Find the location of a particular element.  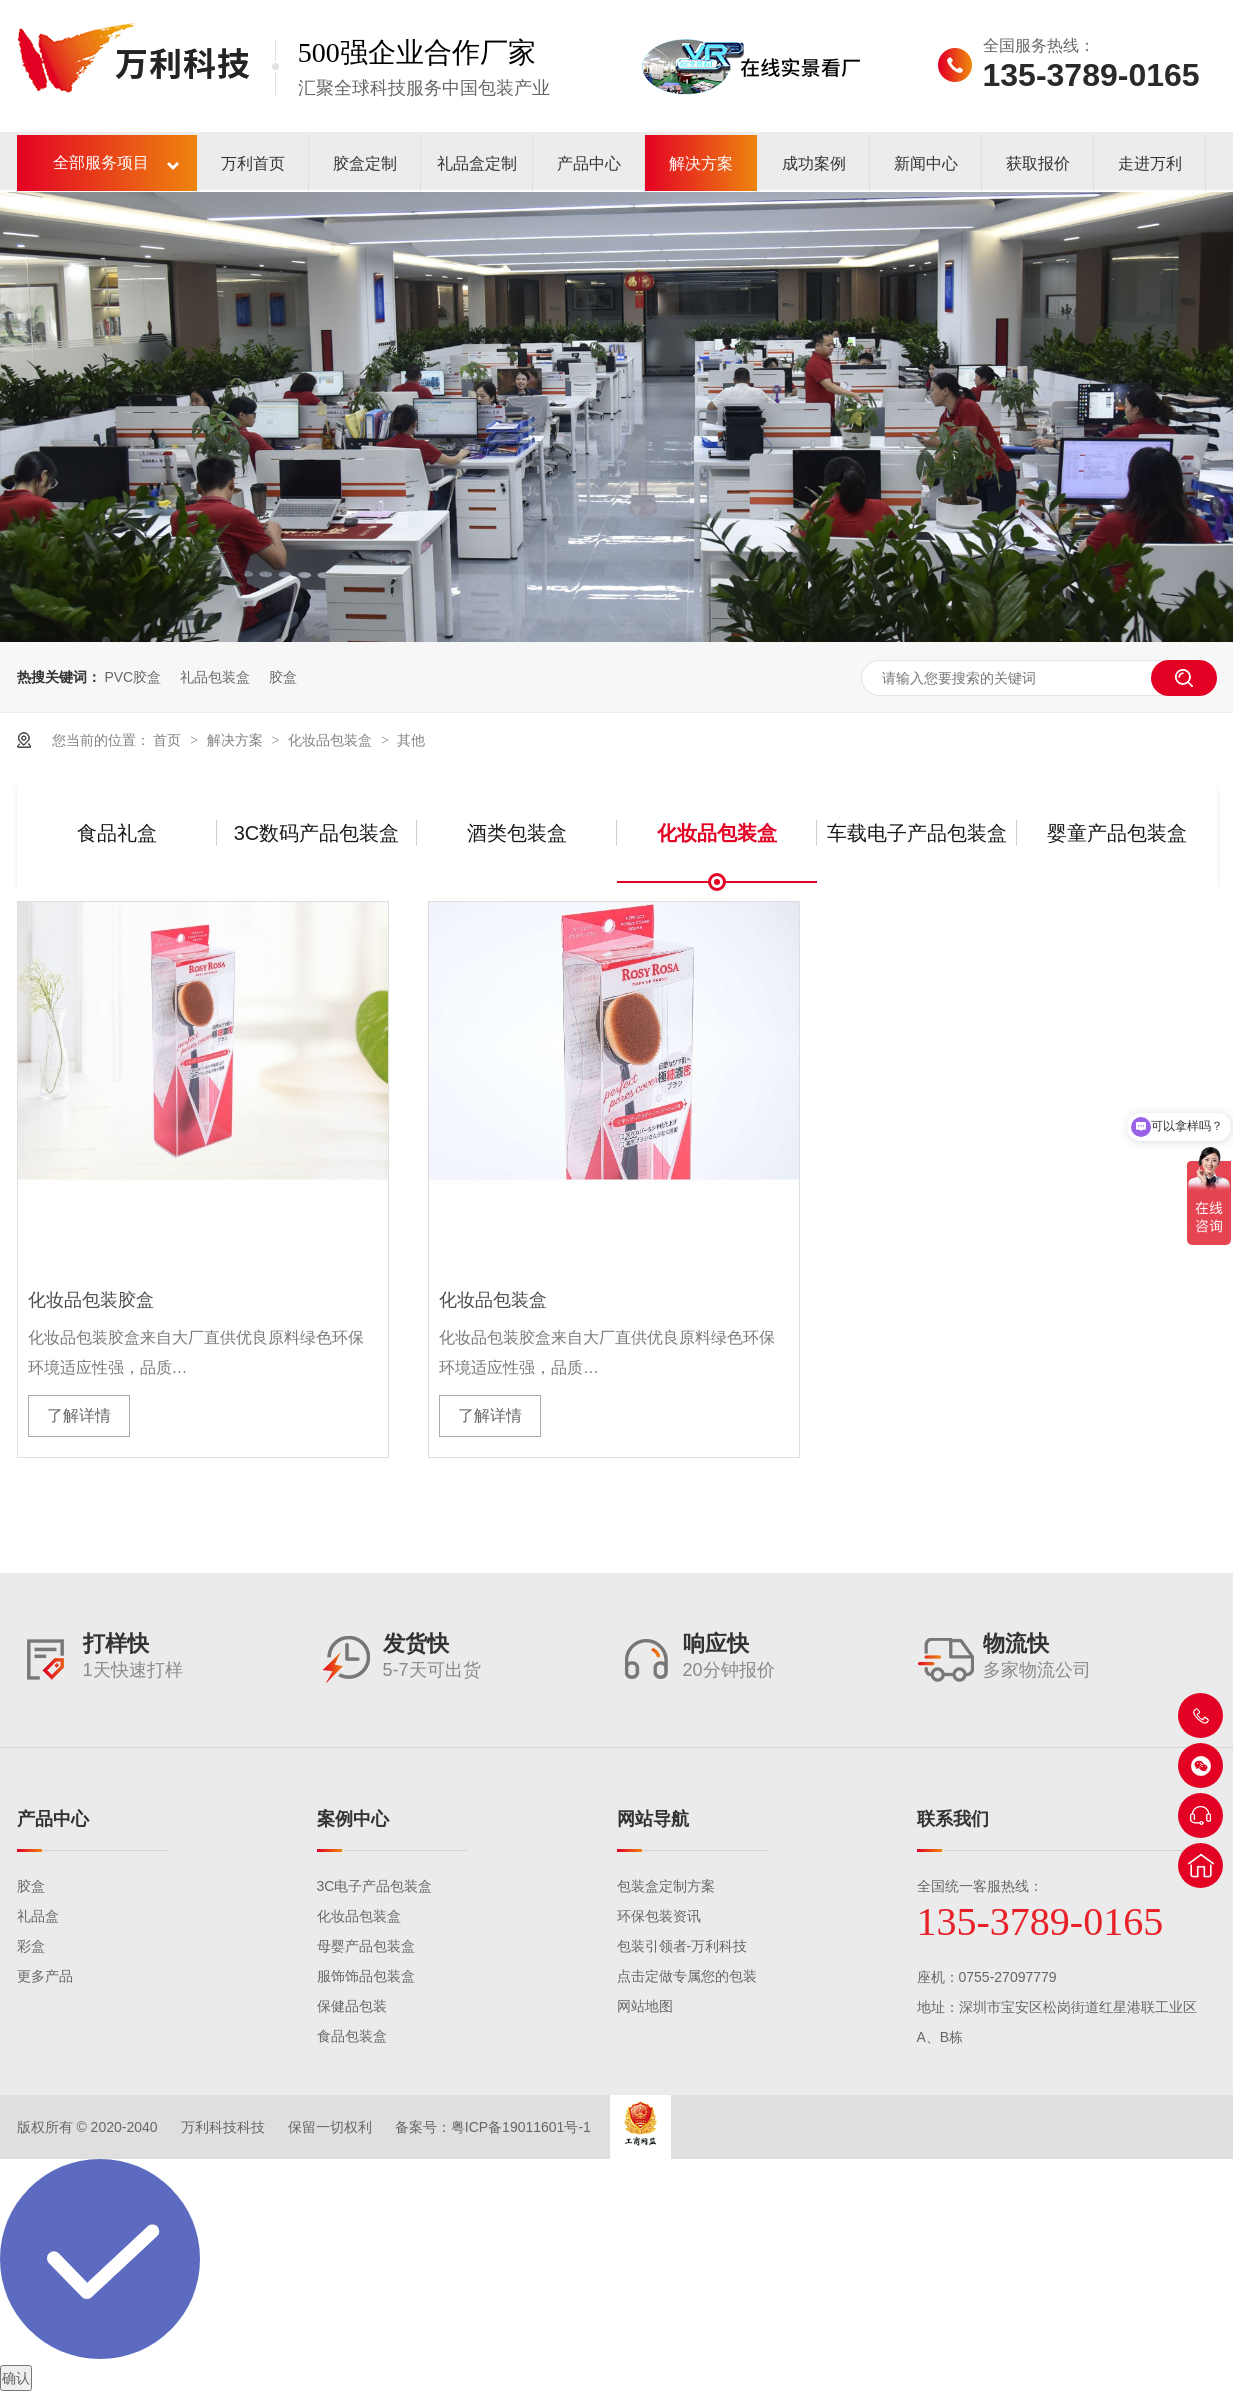

新闻中心 is located at coordinates (926, 163).